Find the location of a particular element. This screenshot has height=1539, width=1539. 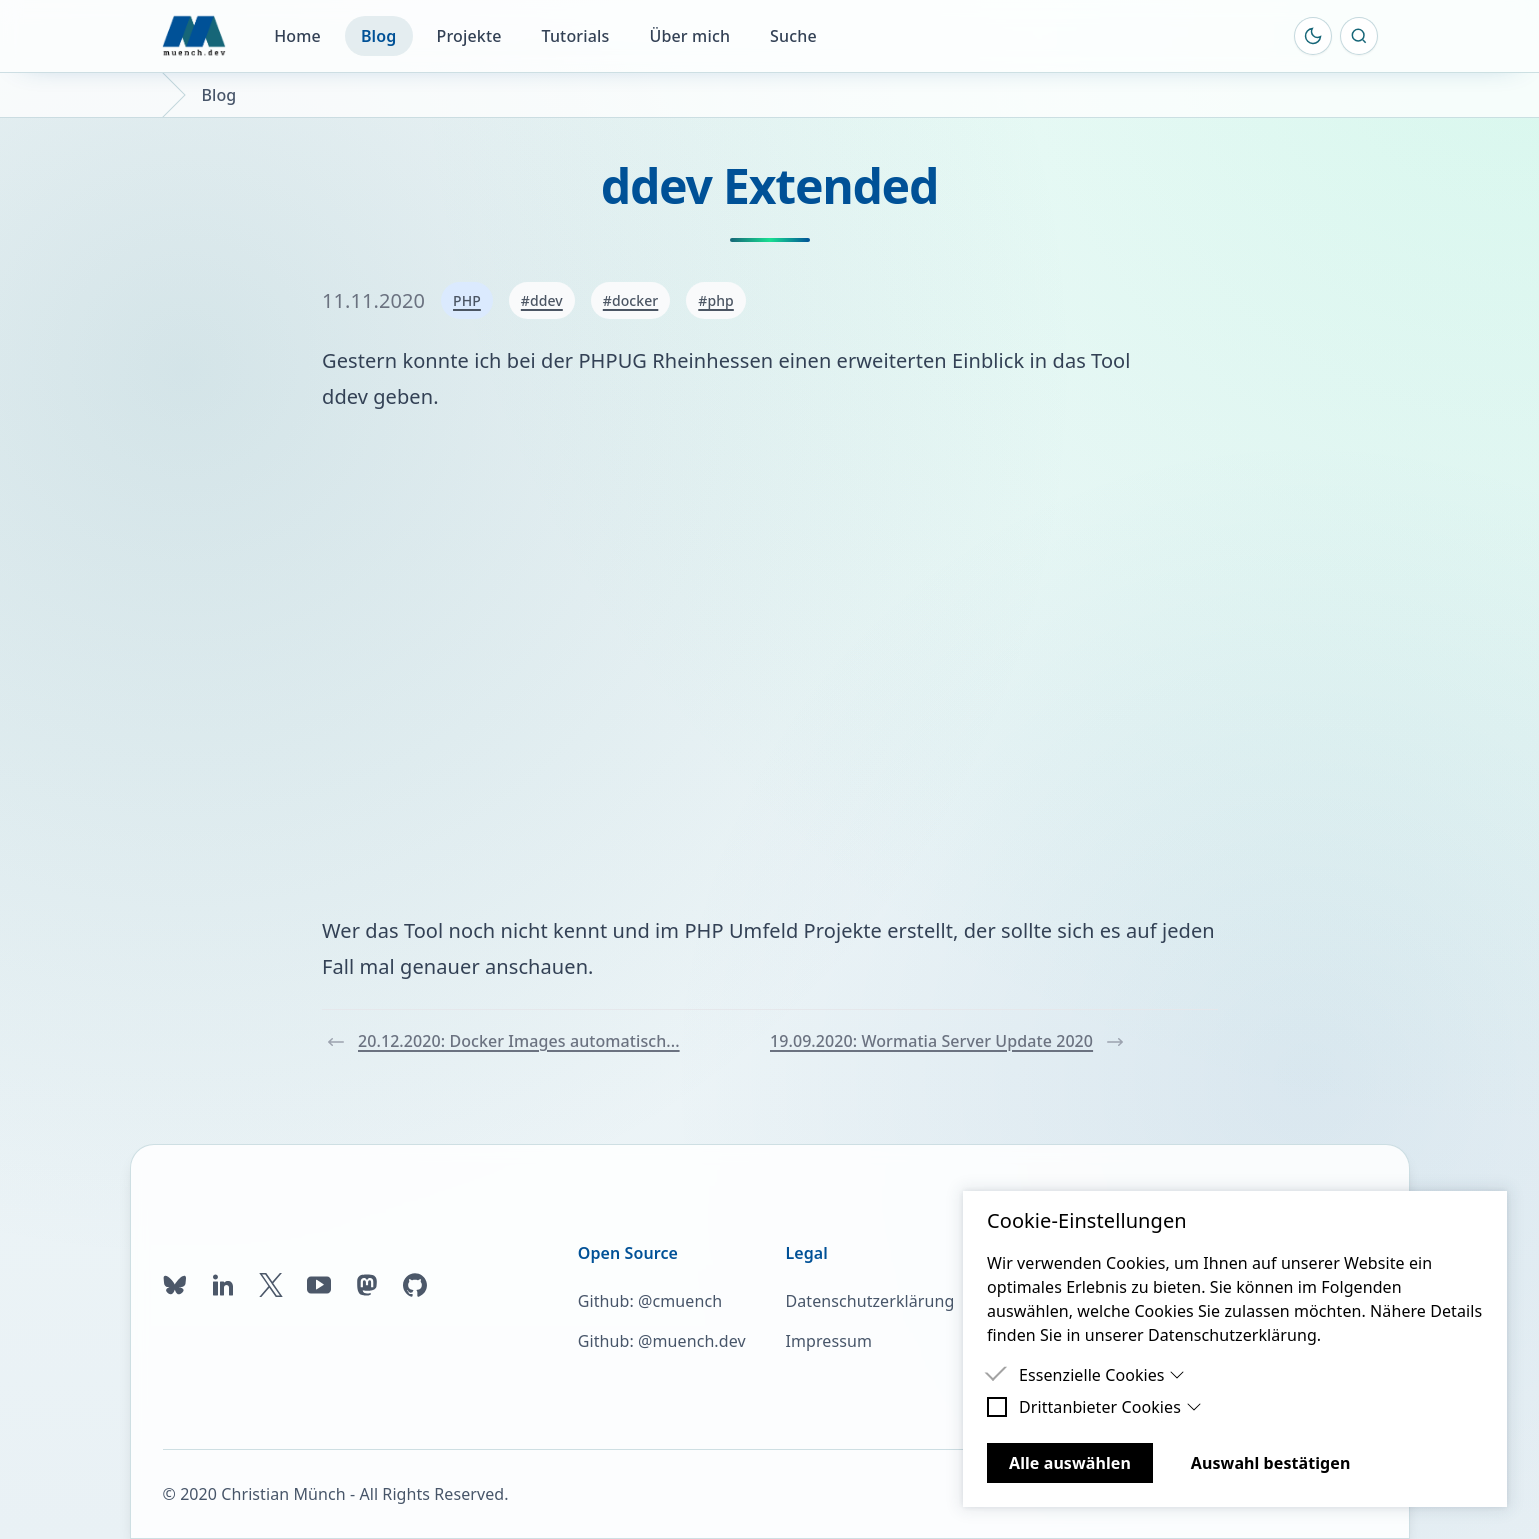

19.09.2020: Wormatia Server Update 2020 is located at coordinates (947, 1041).